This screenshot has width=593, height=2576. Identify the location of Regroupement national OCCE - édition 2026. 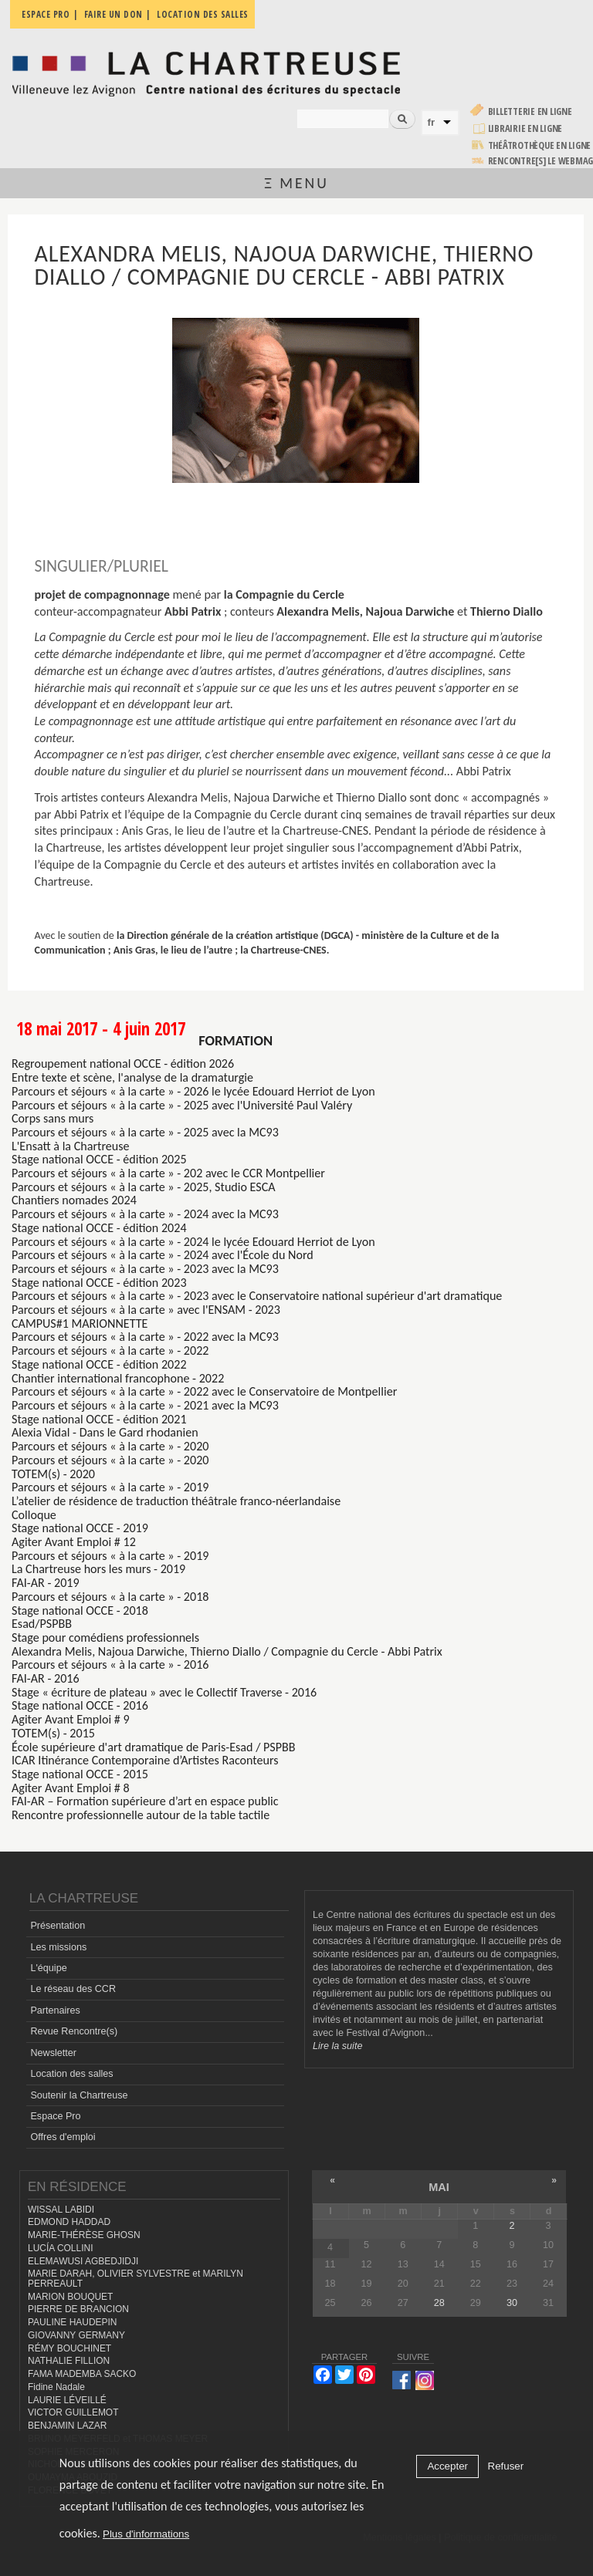
(123, 1063).